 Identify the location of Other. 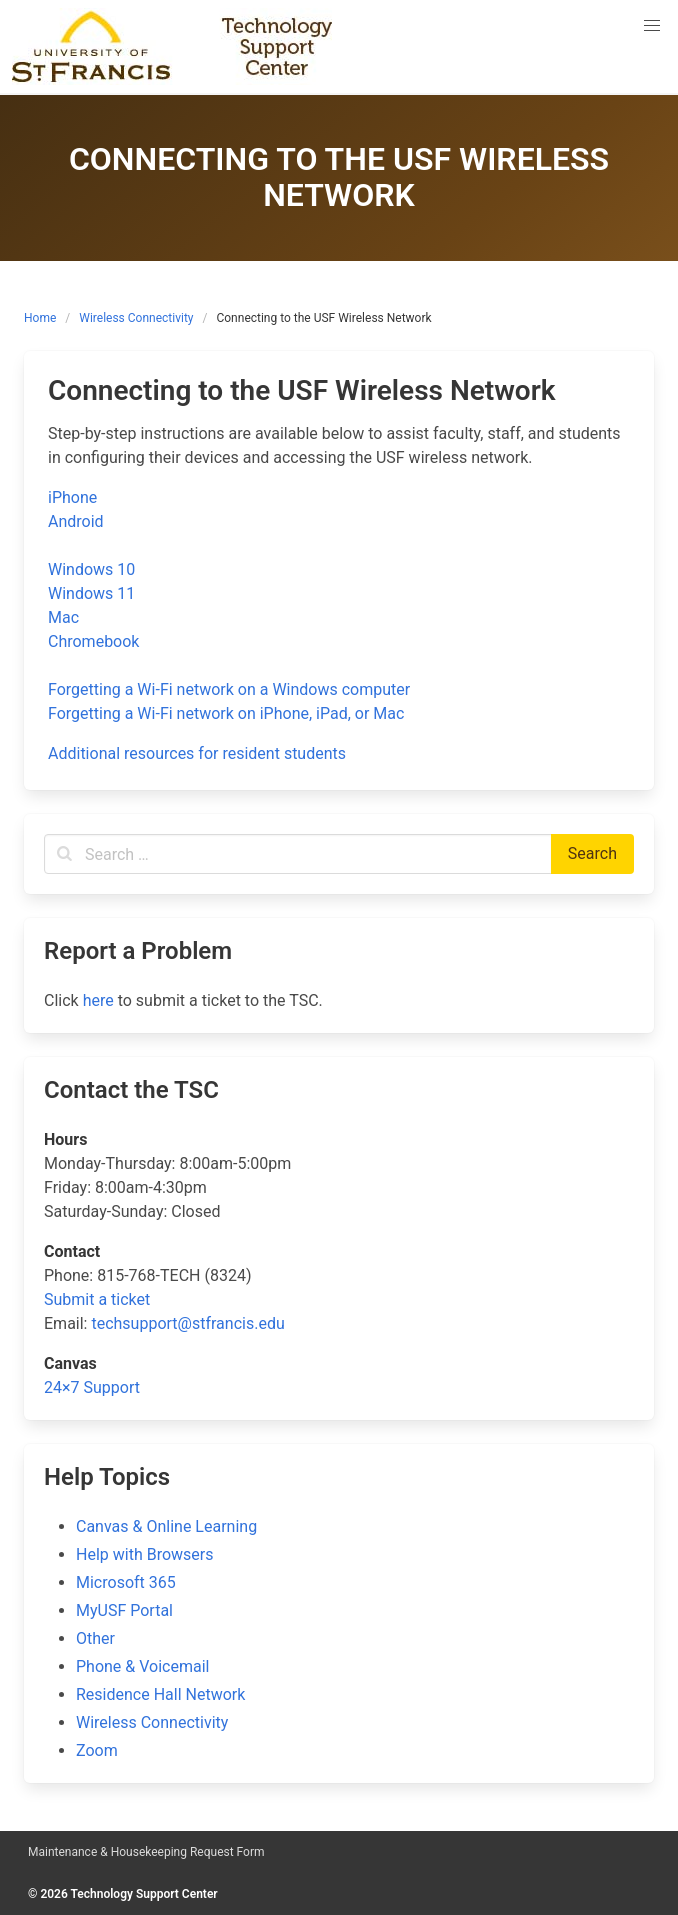
(95, 1638).